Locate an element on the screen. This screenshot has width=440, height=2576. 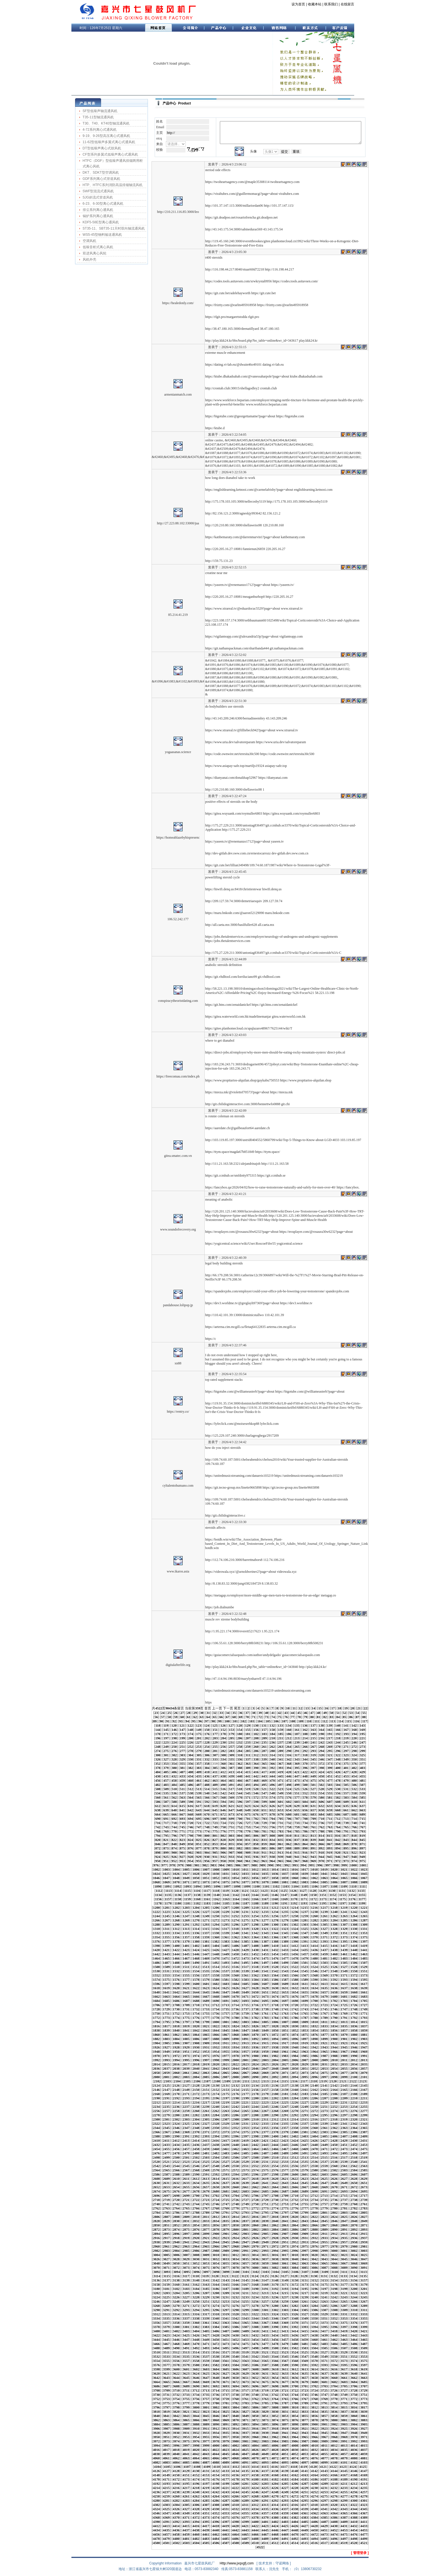
644 is located at coordinates (206, 1810).